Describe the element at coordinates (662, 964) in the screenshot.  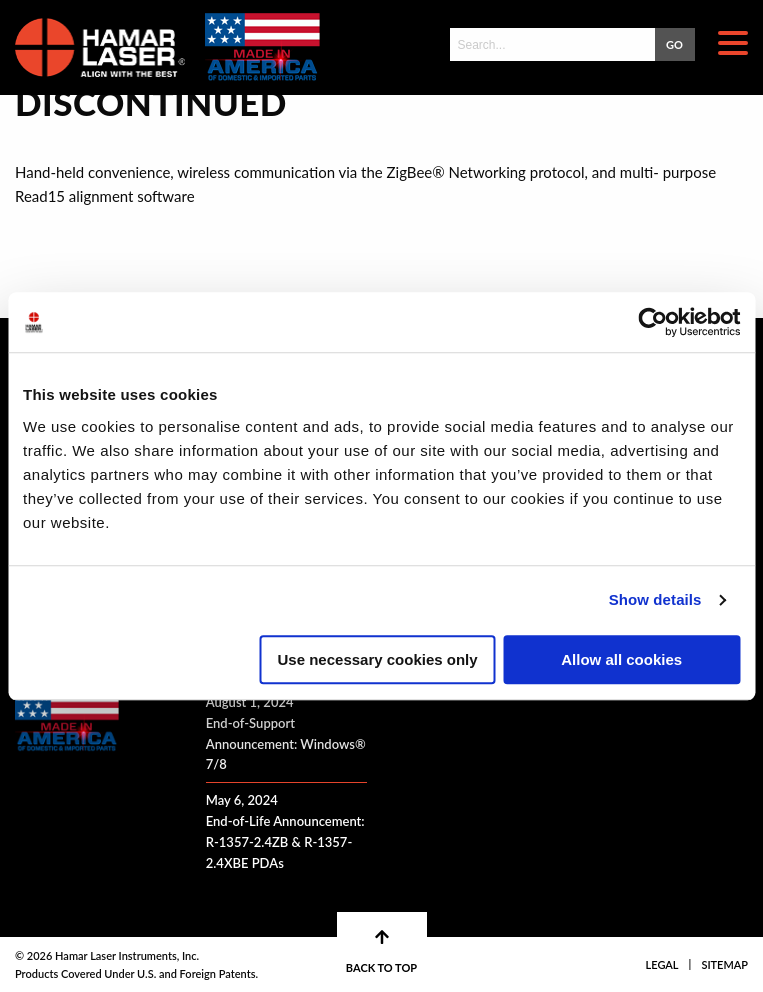
I see `Legal` at that location.